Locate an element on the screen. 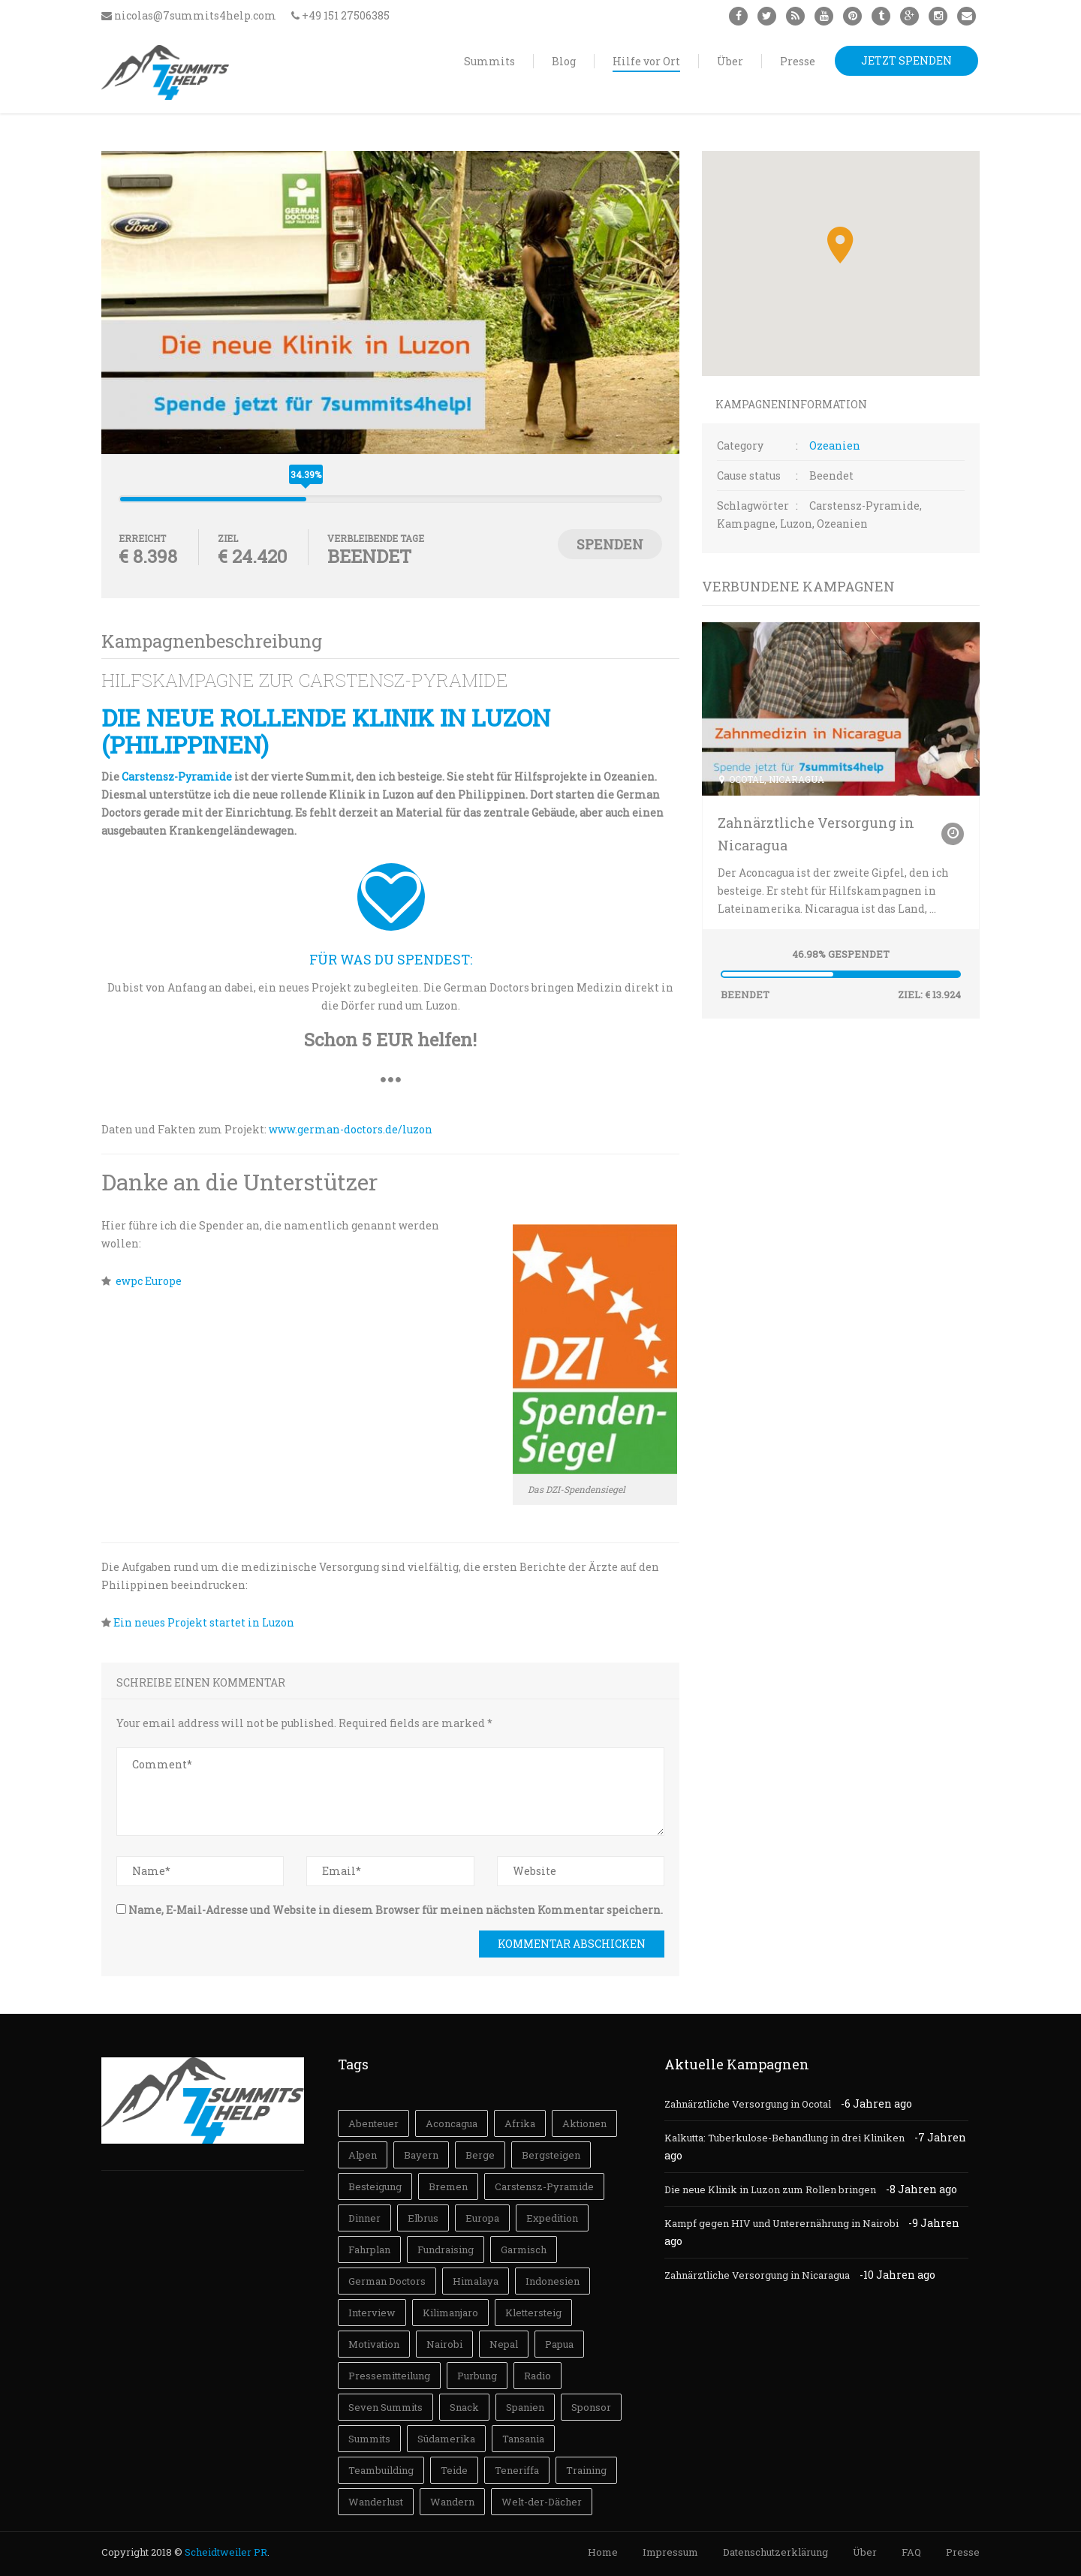 The image size is (1081, 2576). Cause status is located at coordinates (749, 475).